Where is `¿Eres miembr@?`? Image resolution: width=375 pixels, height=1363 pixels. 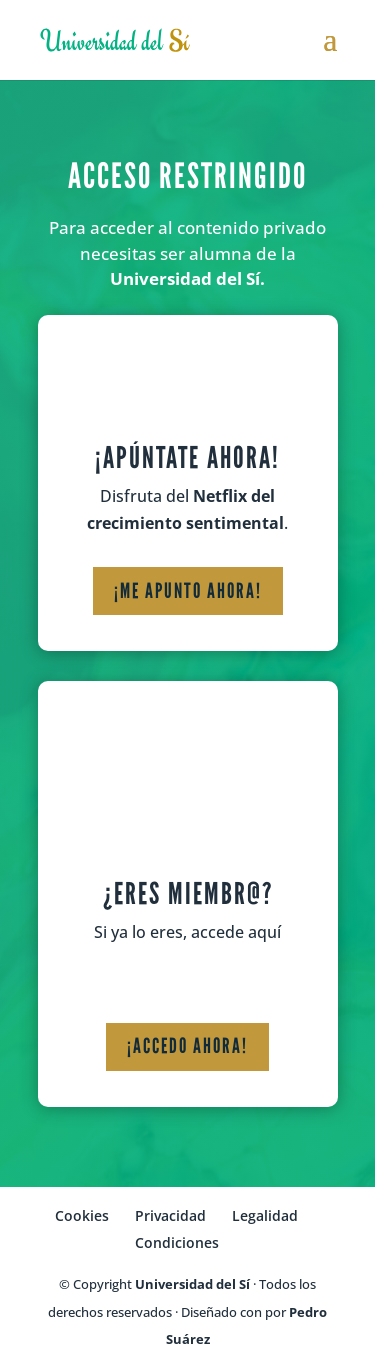 ¿Eres miembr@? is located at coordinates (188, 894).